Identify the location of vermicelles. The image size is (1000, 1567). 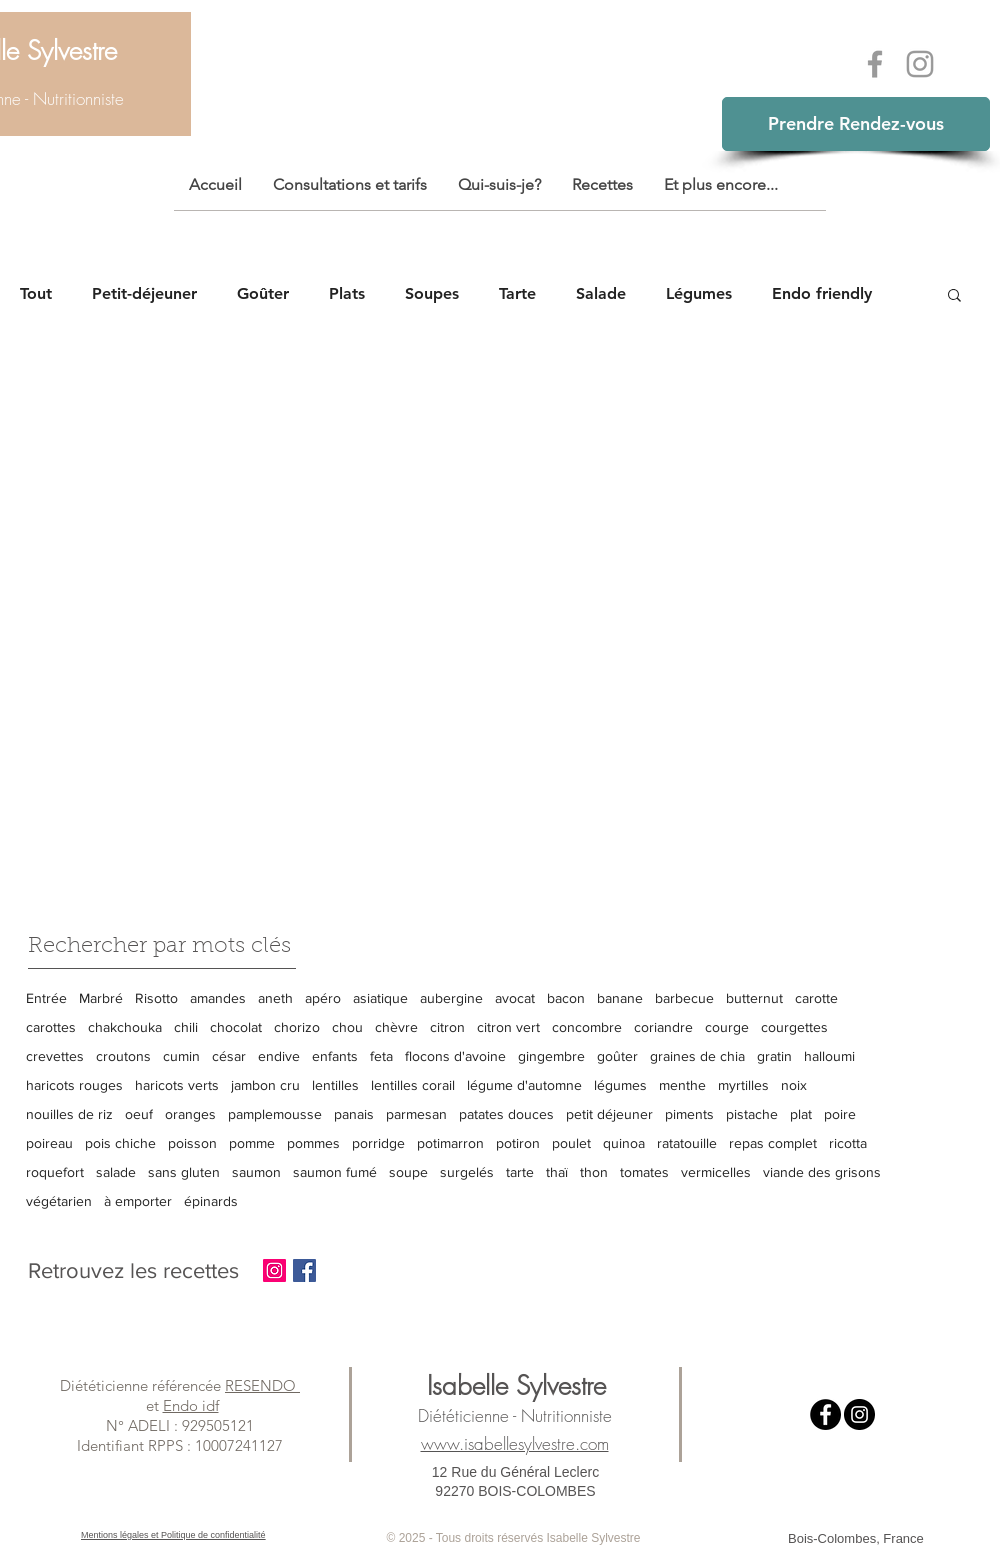
(716, 1172).